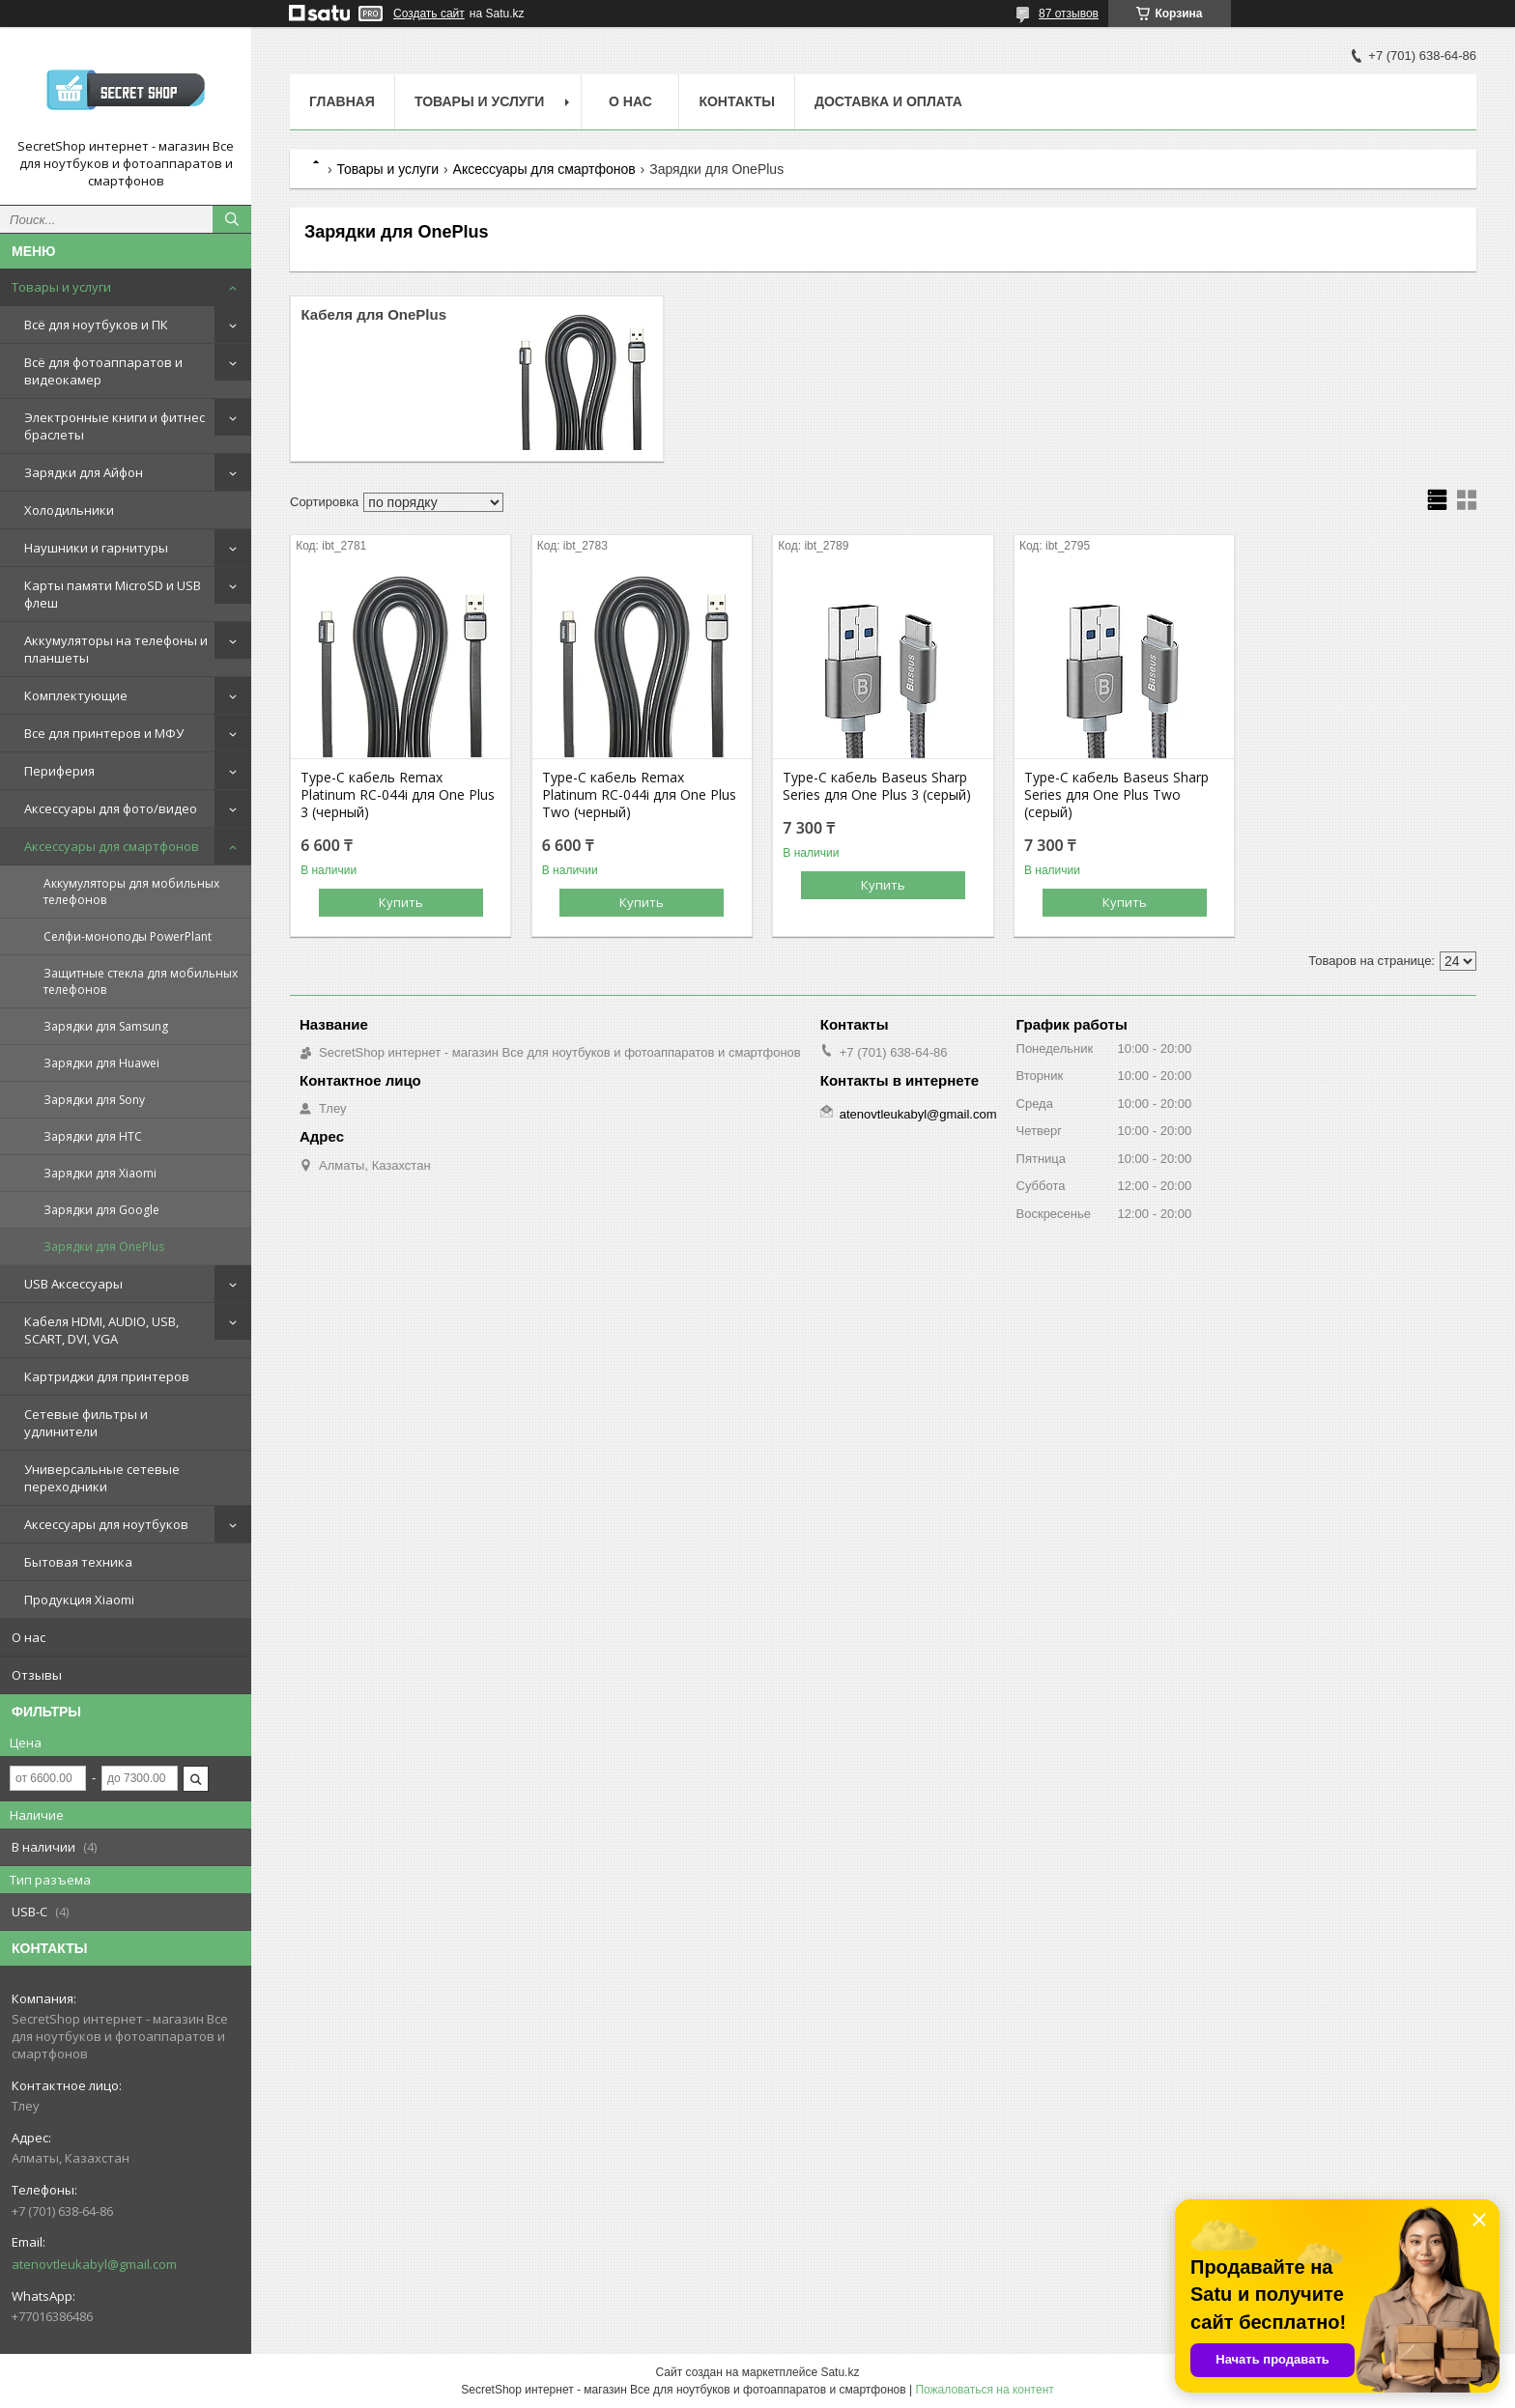 The width and height of the screenshot is (1515, 2408). What do you see at coordinates (103, 1246) in the screenshot?
I see `Зарядки для OnePlus` at bounding box center [103, 1246].